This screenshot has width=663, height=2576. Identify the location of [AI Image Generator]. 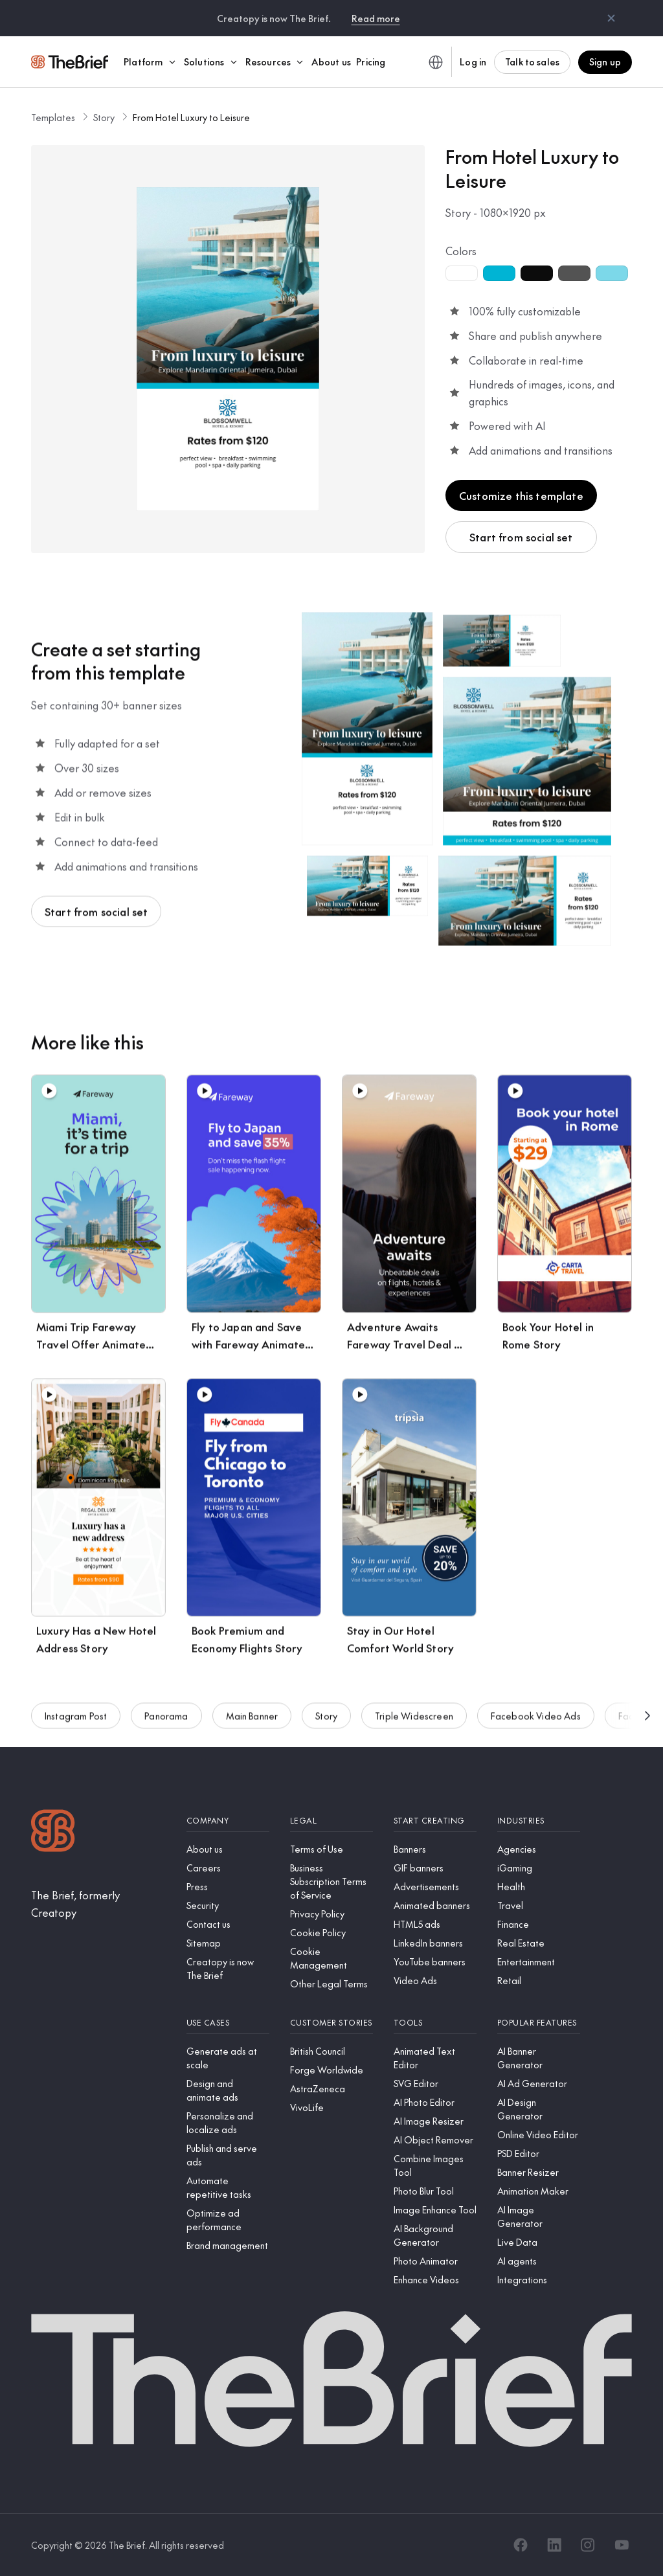
(538, 2216).